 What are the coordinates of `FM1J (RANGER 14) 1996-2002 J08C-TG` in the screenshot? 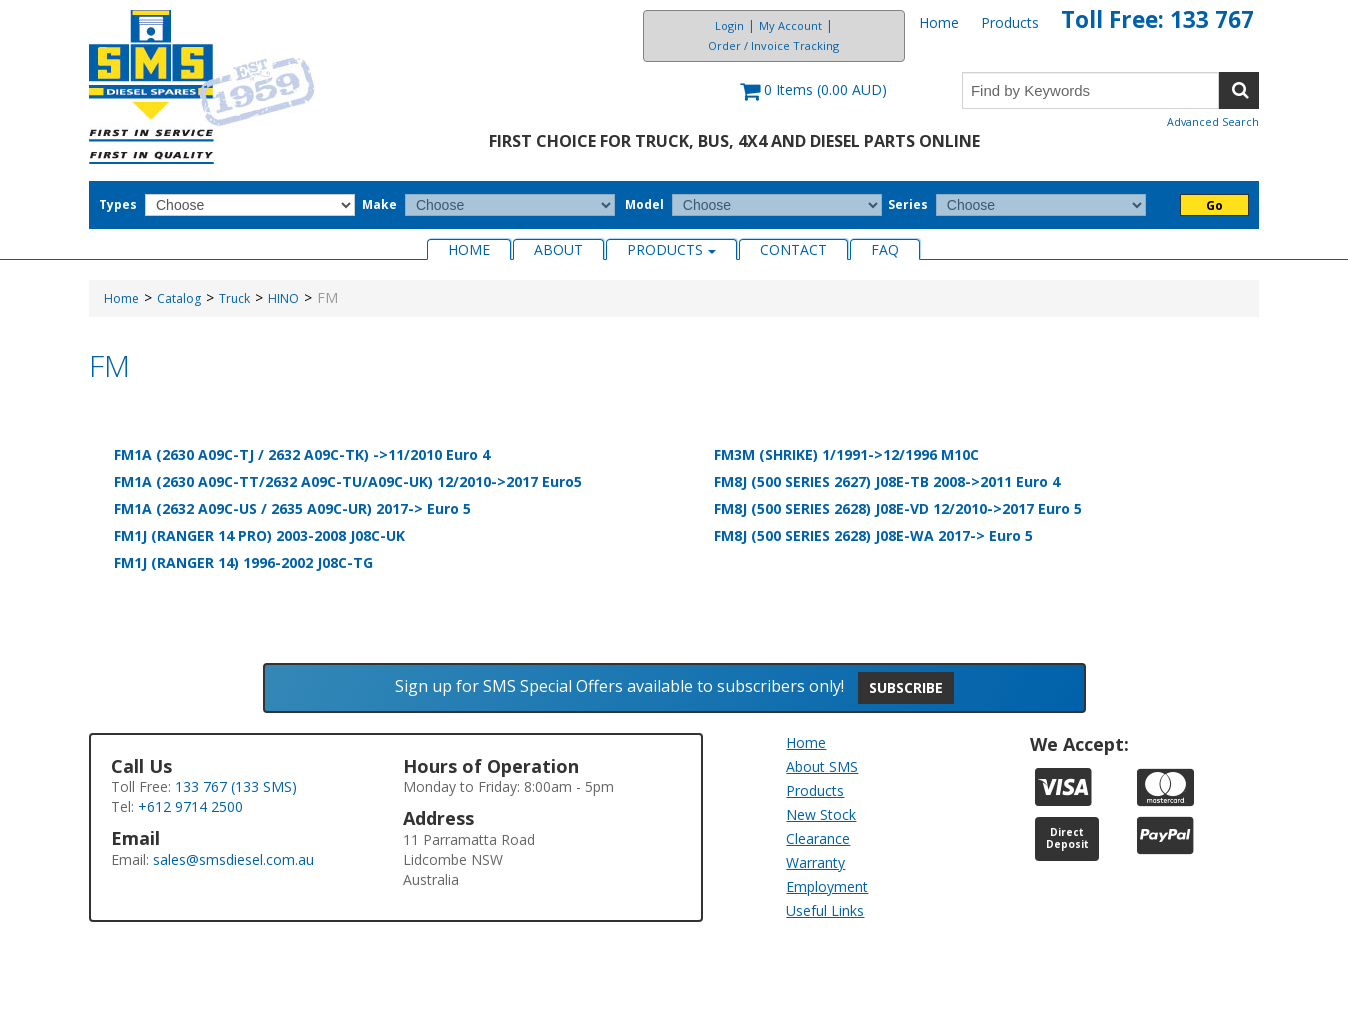 It's located at (243, 562).